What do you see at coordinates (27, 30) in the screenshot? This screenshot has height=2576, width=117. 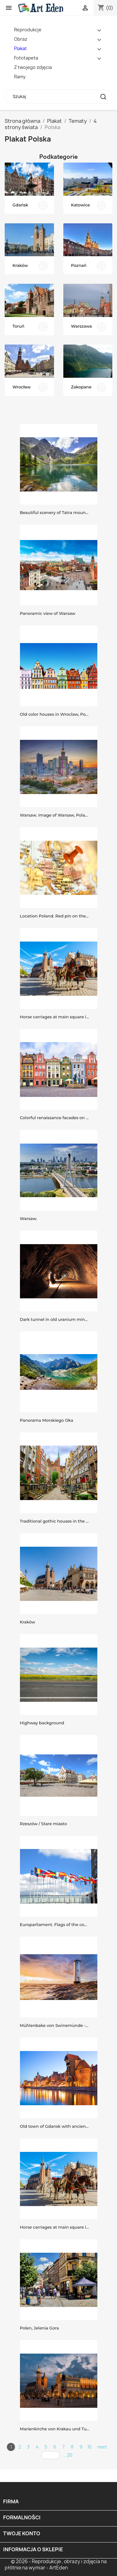 I see `Reprodukcje` at bounding box center [27, 30].